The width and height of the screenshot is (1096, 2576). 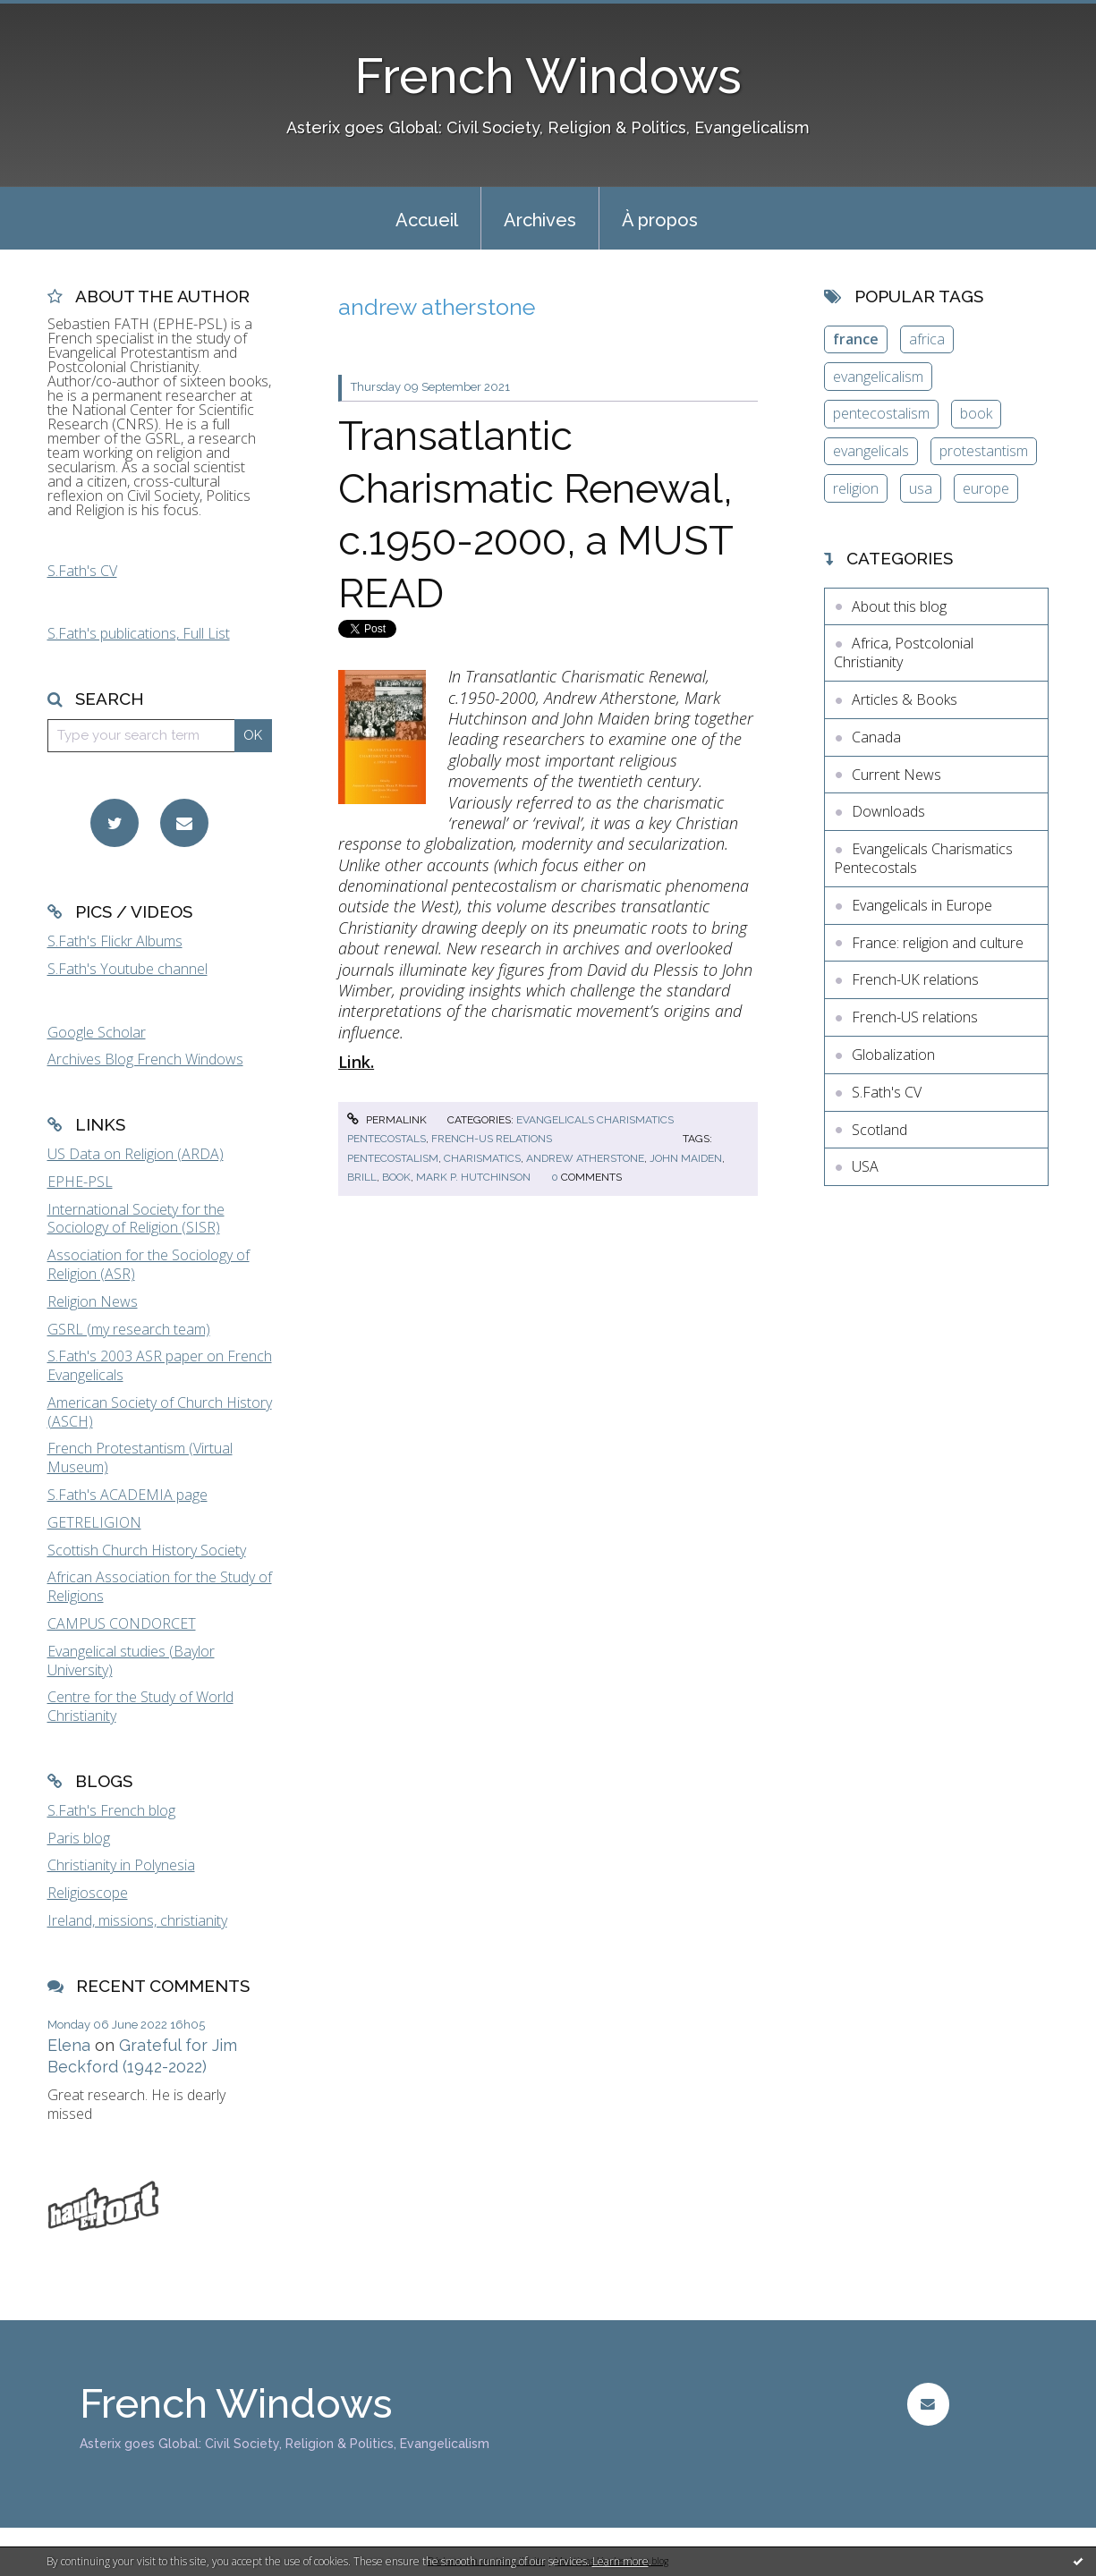 I want to click on France: religion and culture, so click(x=938, y=943).